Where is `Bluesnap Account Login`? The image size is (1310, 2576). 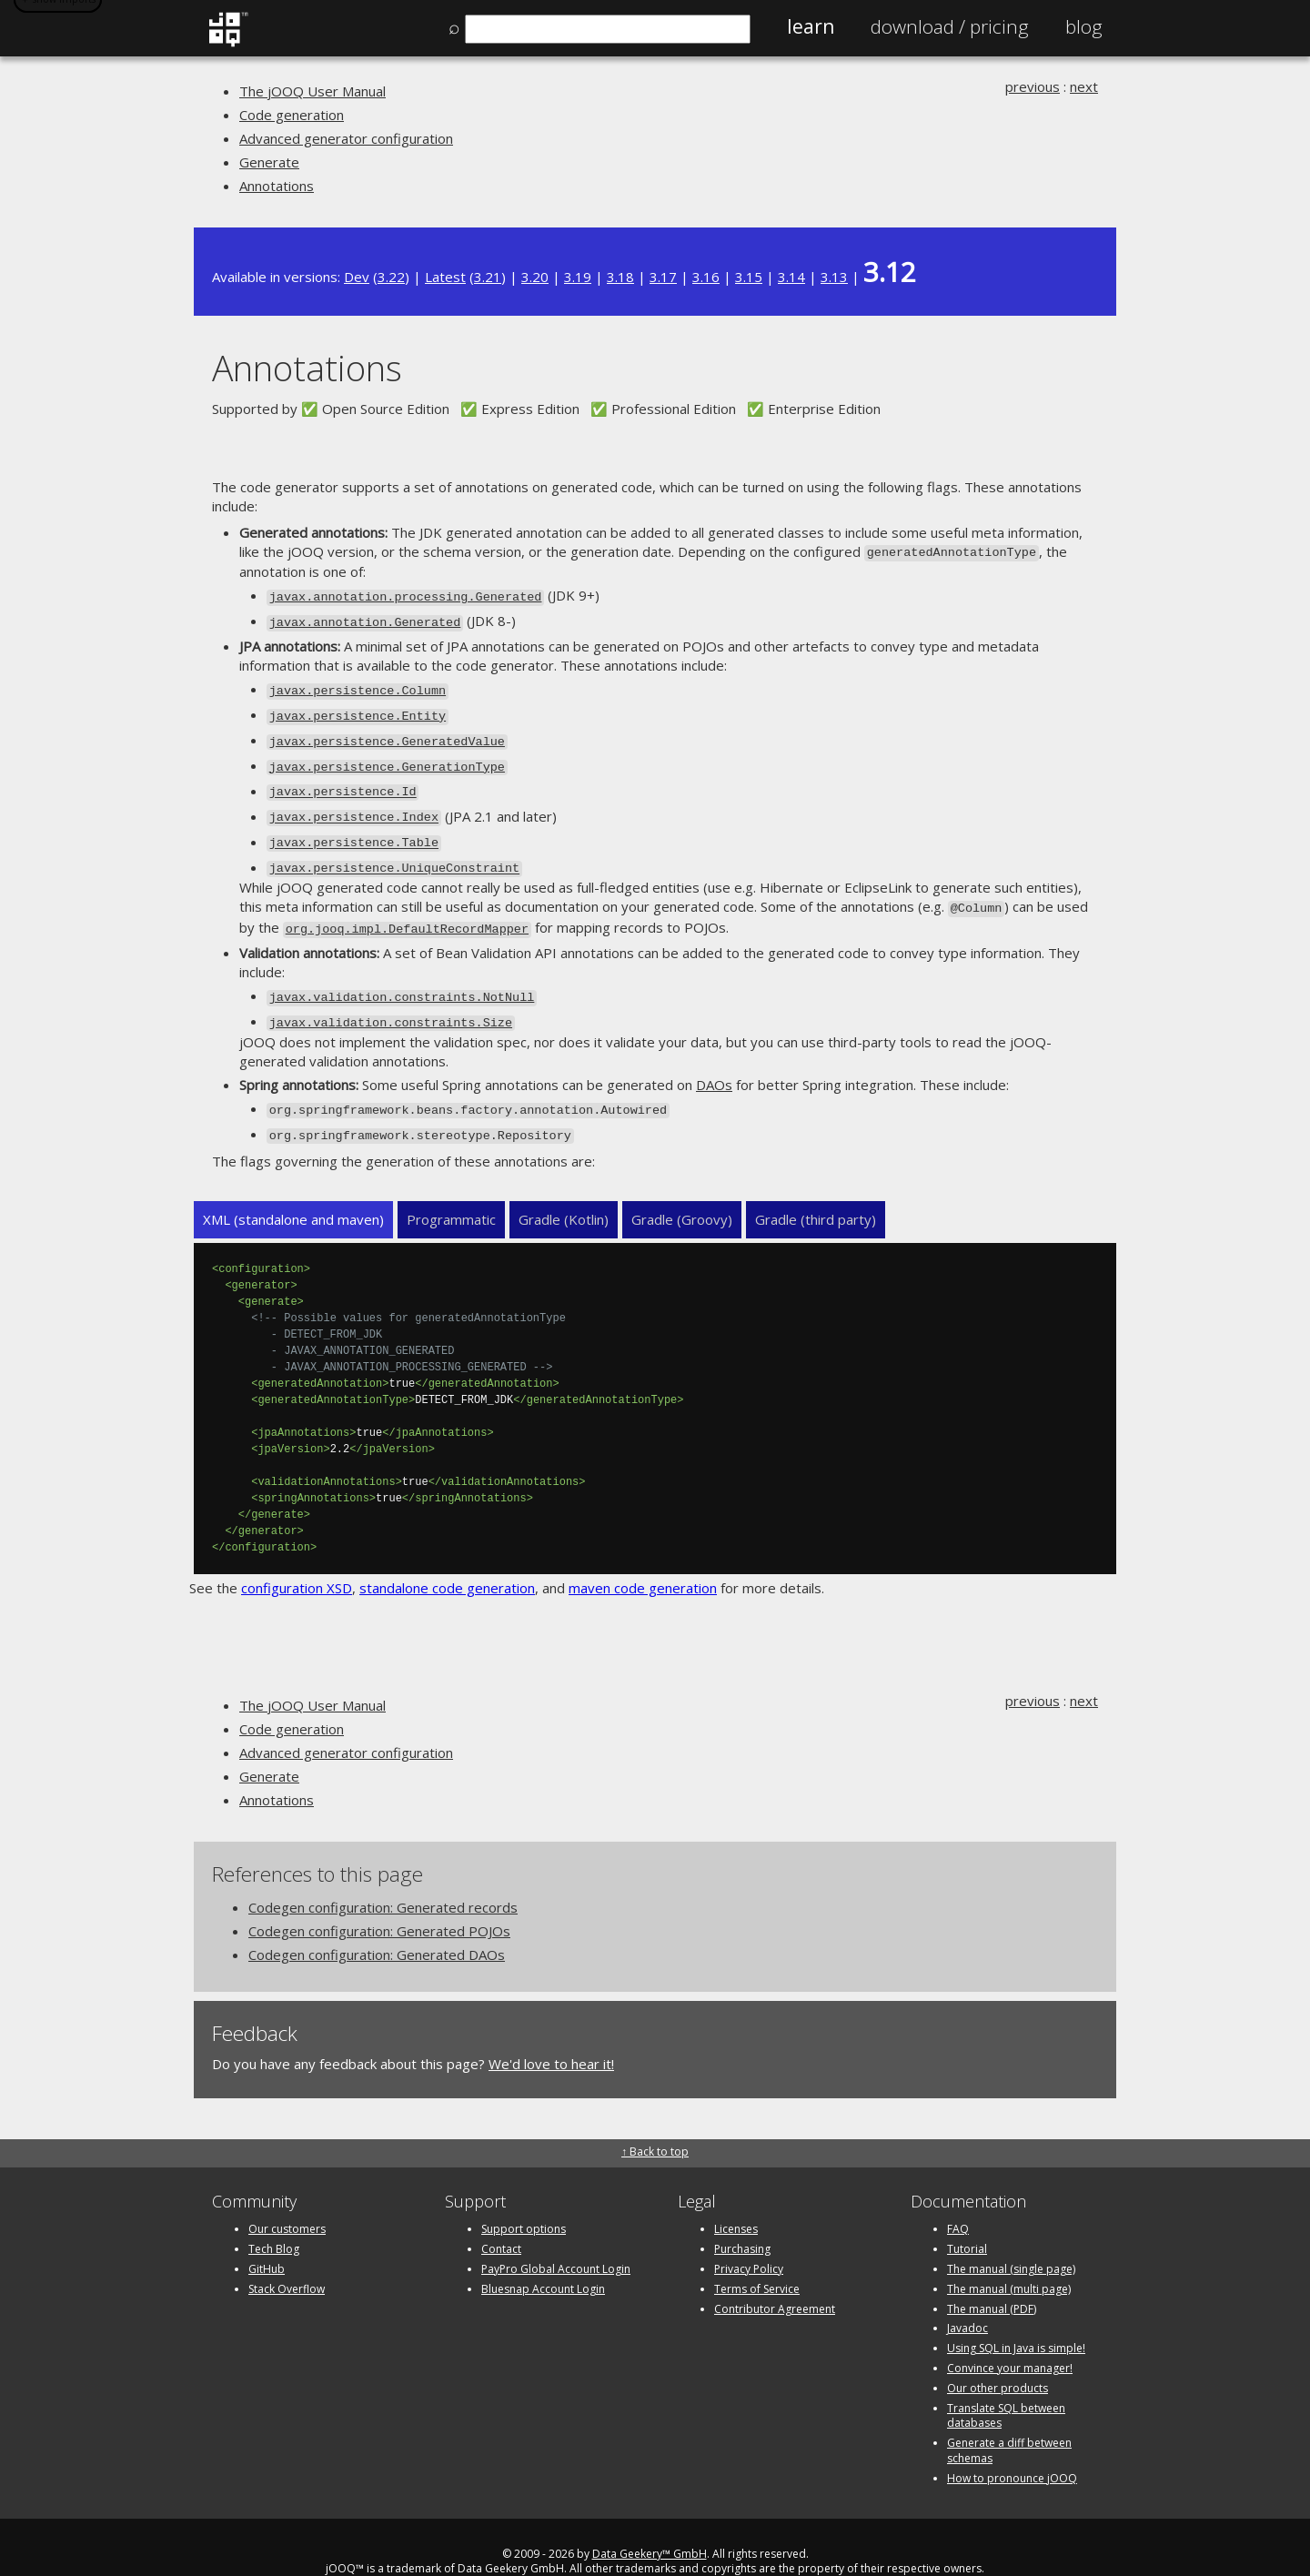
Bluesnap Account Login is located at coordinates (543, 2260).